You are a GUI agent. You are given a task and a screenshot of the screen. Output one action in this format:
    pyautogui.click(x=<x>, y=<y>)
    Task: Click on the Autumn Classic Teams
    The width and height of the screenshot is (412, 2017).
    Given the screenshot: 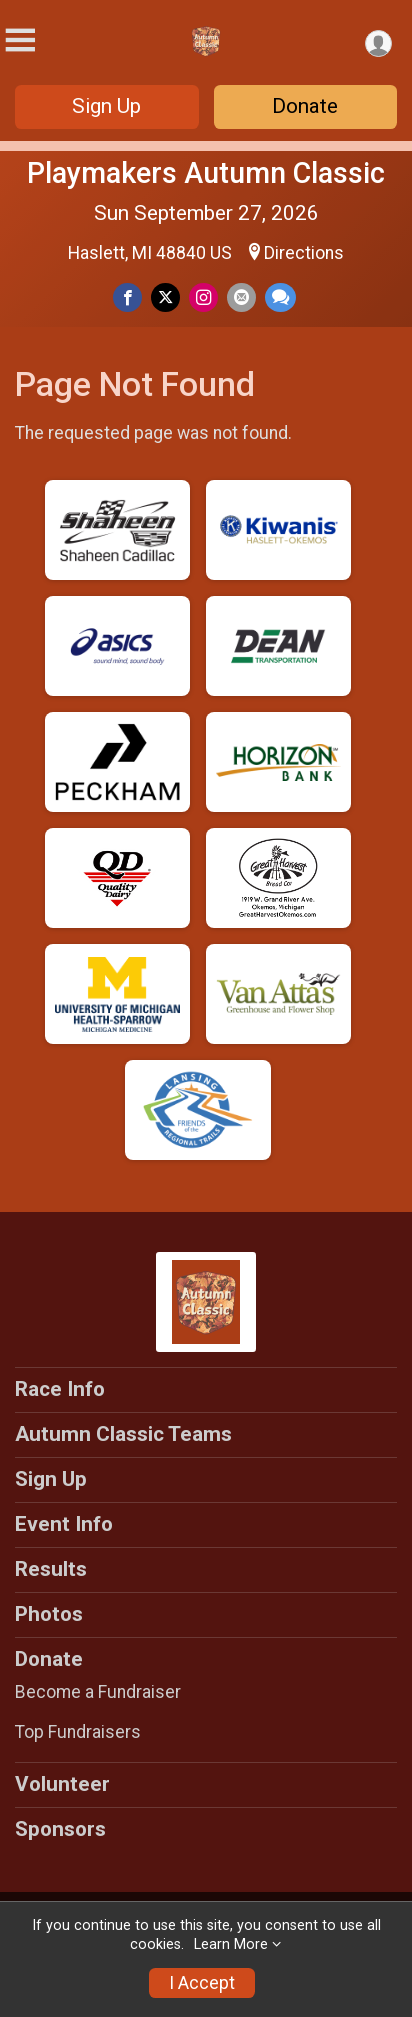 What is the action you would take?
    pyautogui.click(x=123, y=1434)
    